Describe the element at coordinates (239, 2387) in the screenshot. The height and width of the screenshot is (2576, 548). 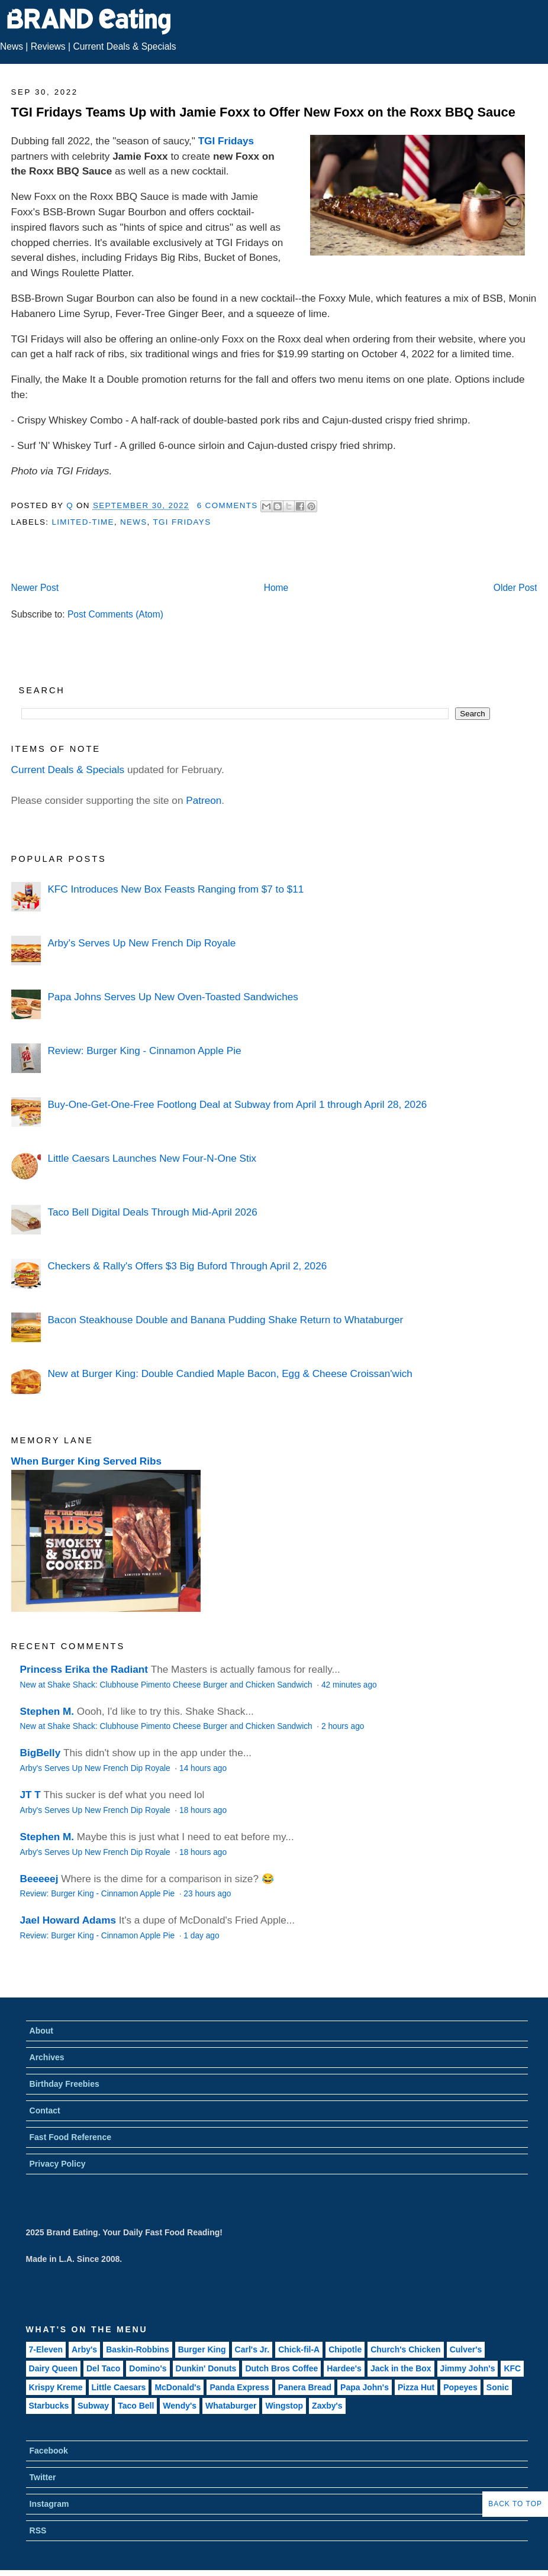
I see `Panda Express` at that location.